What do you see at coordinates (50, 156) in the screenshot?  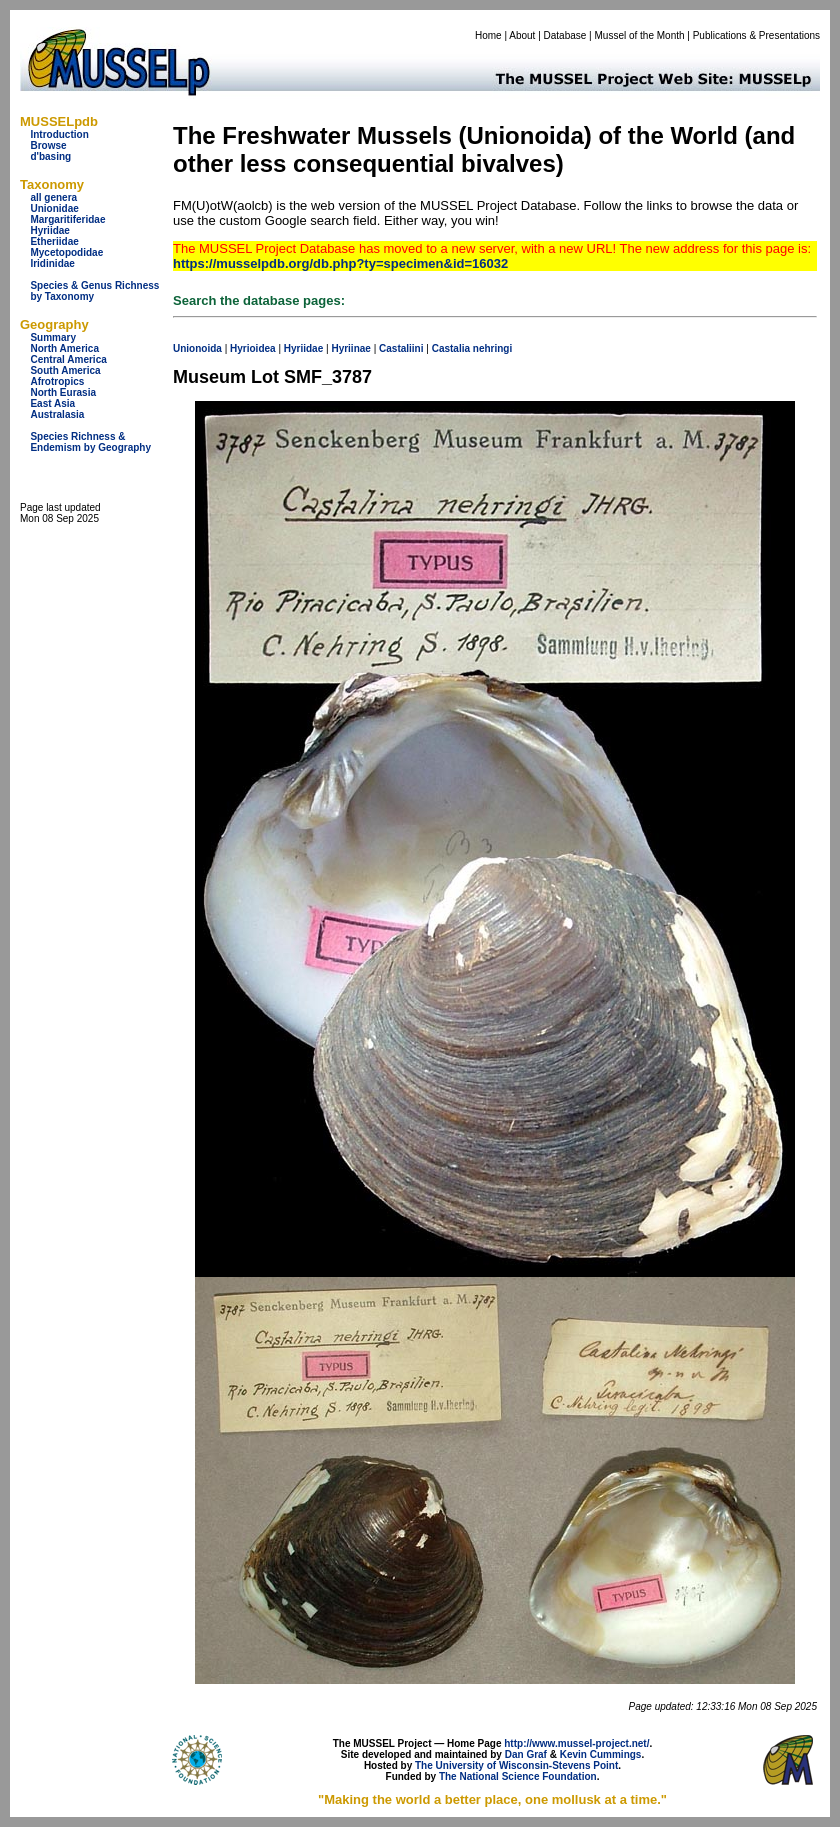 I see `d'basing` at bounding box center [50, 156].